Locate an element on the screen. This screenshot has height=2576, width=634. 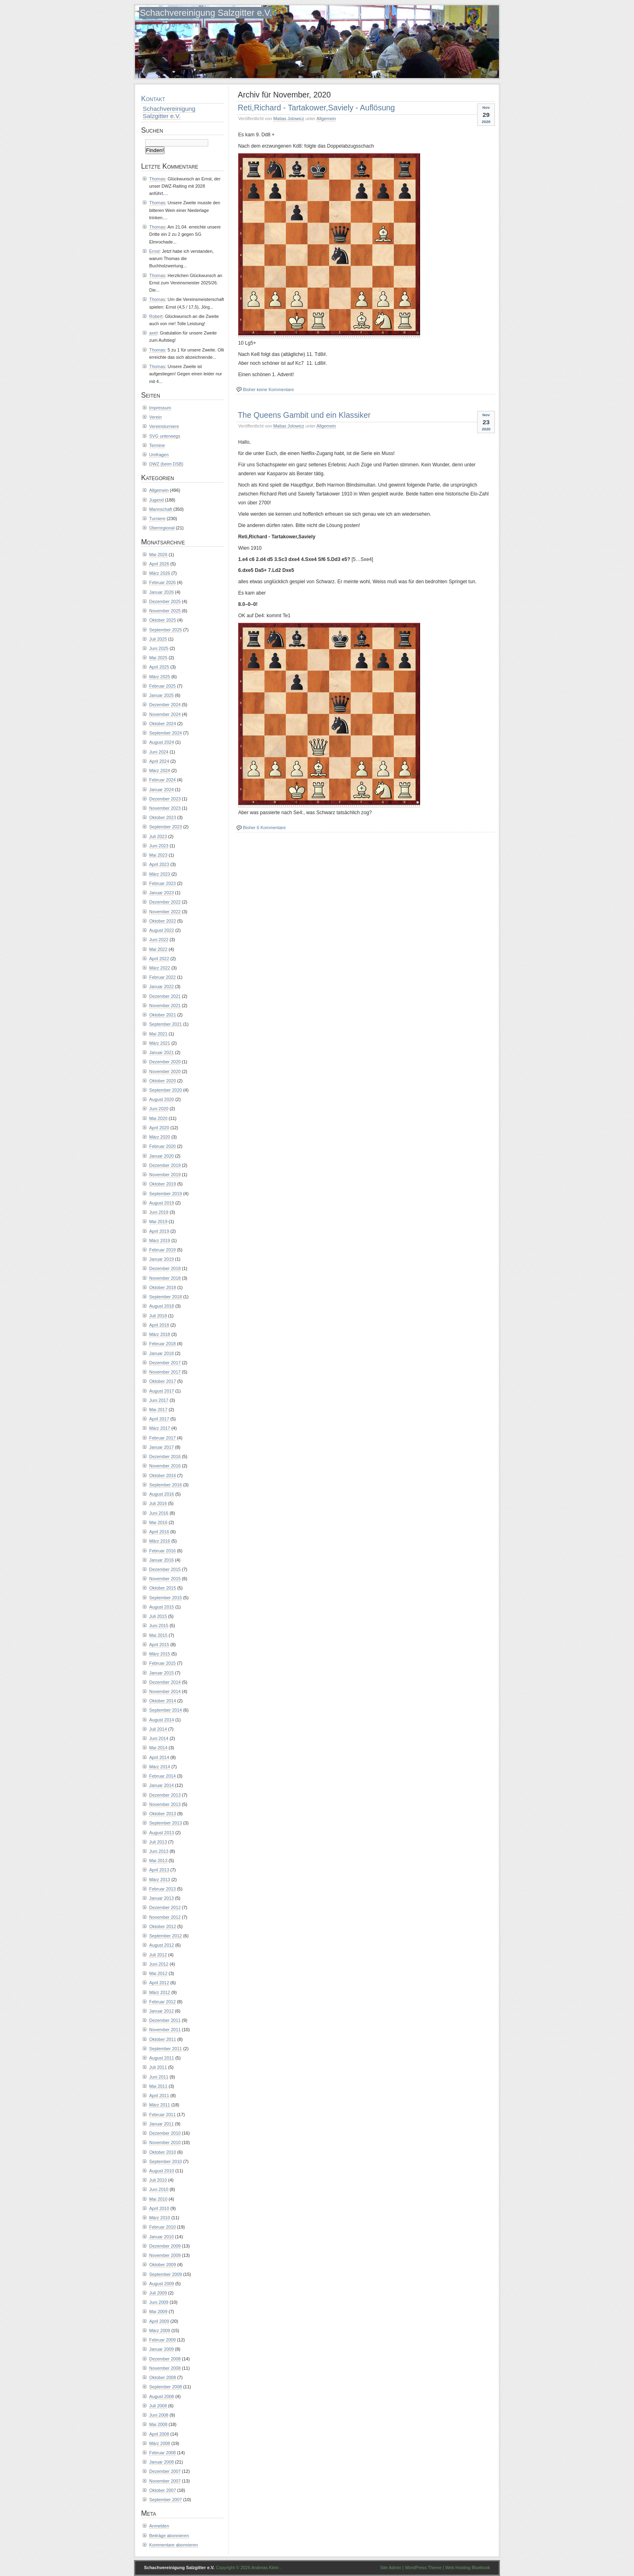
September 2025 is located at coordinates (165, 629).